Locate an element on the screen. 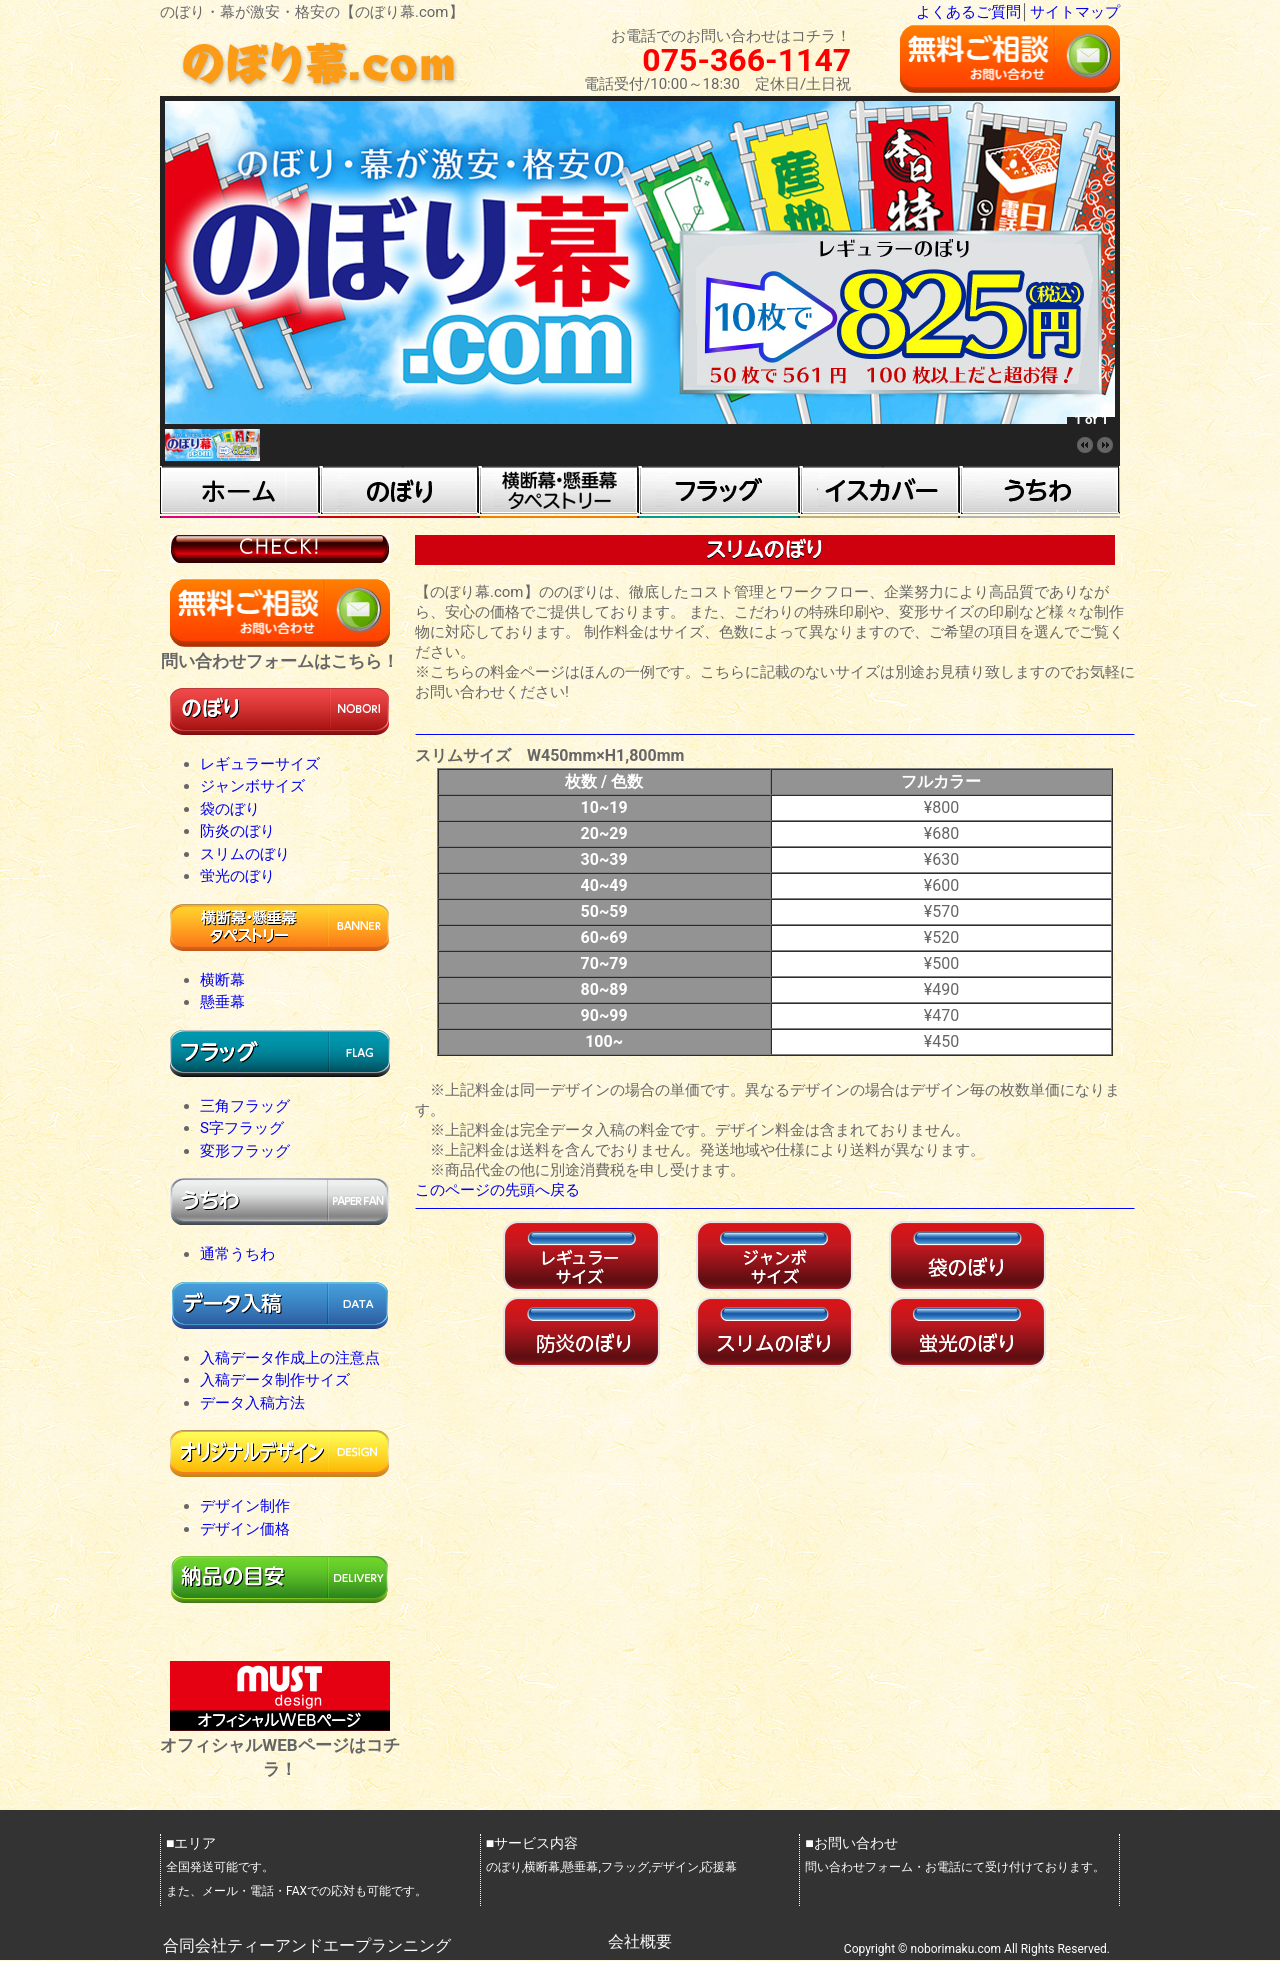 This screenshot has width=1280, height=1961. 蛍光のぼり is located at coordinates (237, 876).